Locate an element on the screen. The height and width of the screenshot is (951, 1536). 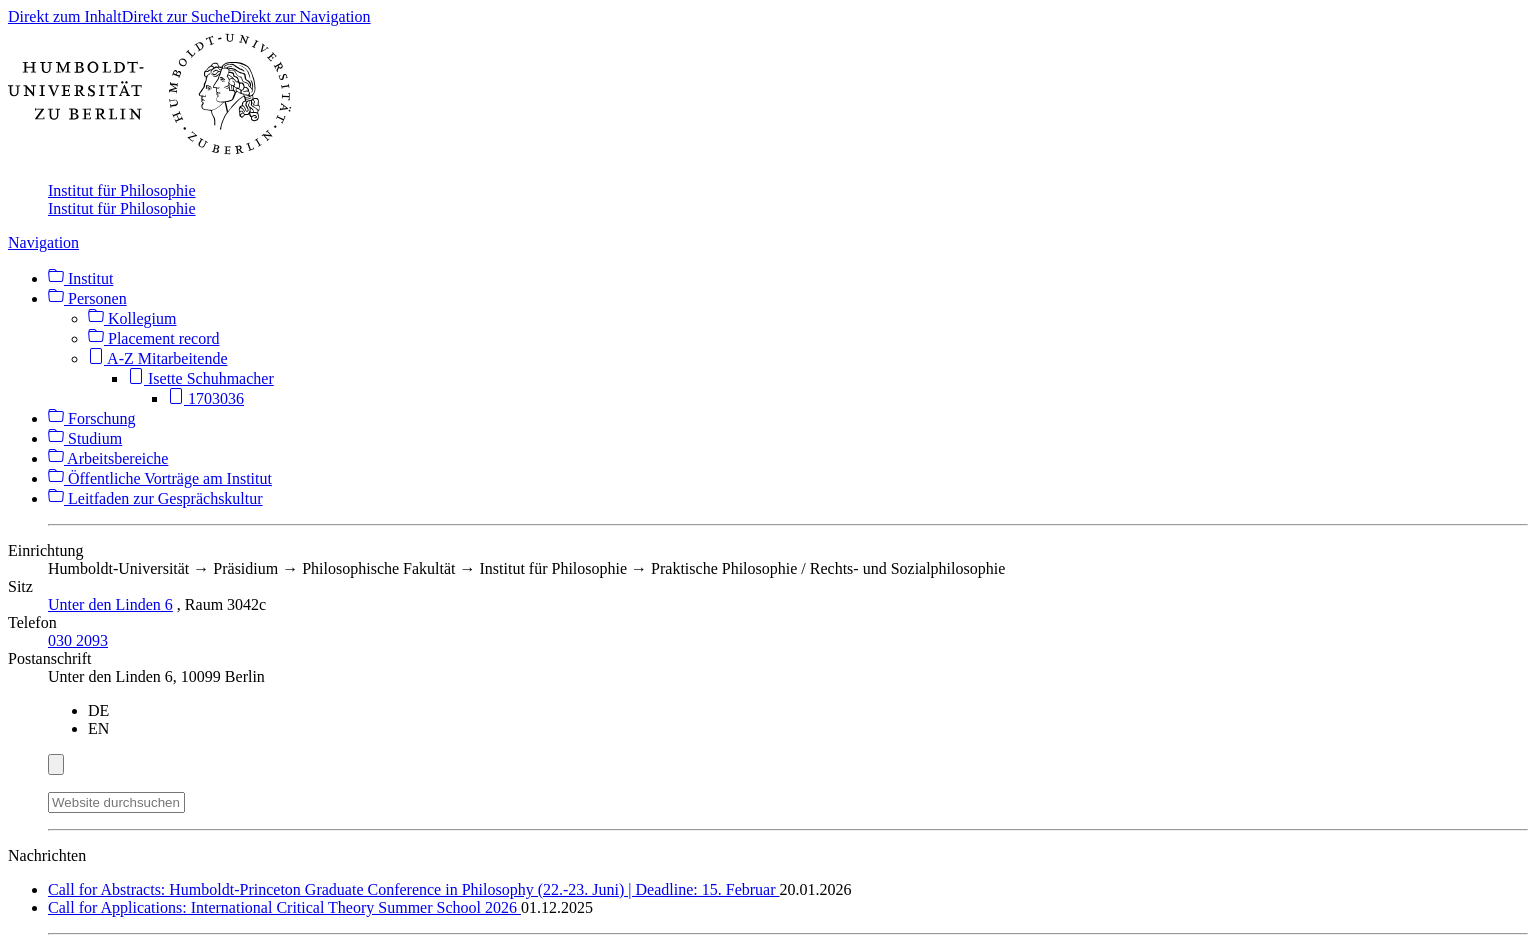
A-Z Mitarbeitende is located at coordinates (158, 358).